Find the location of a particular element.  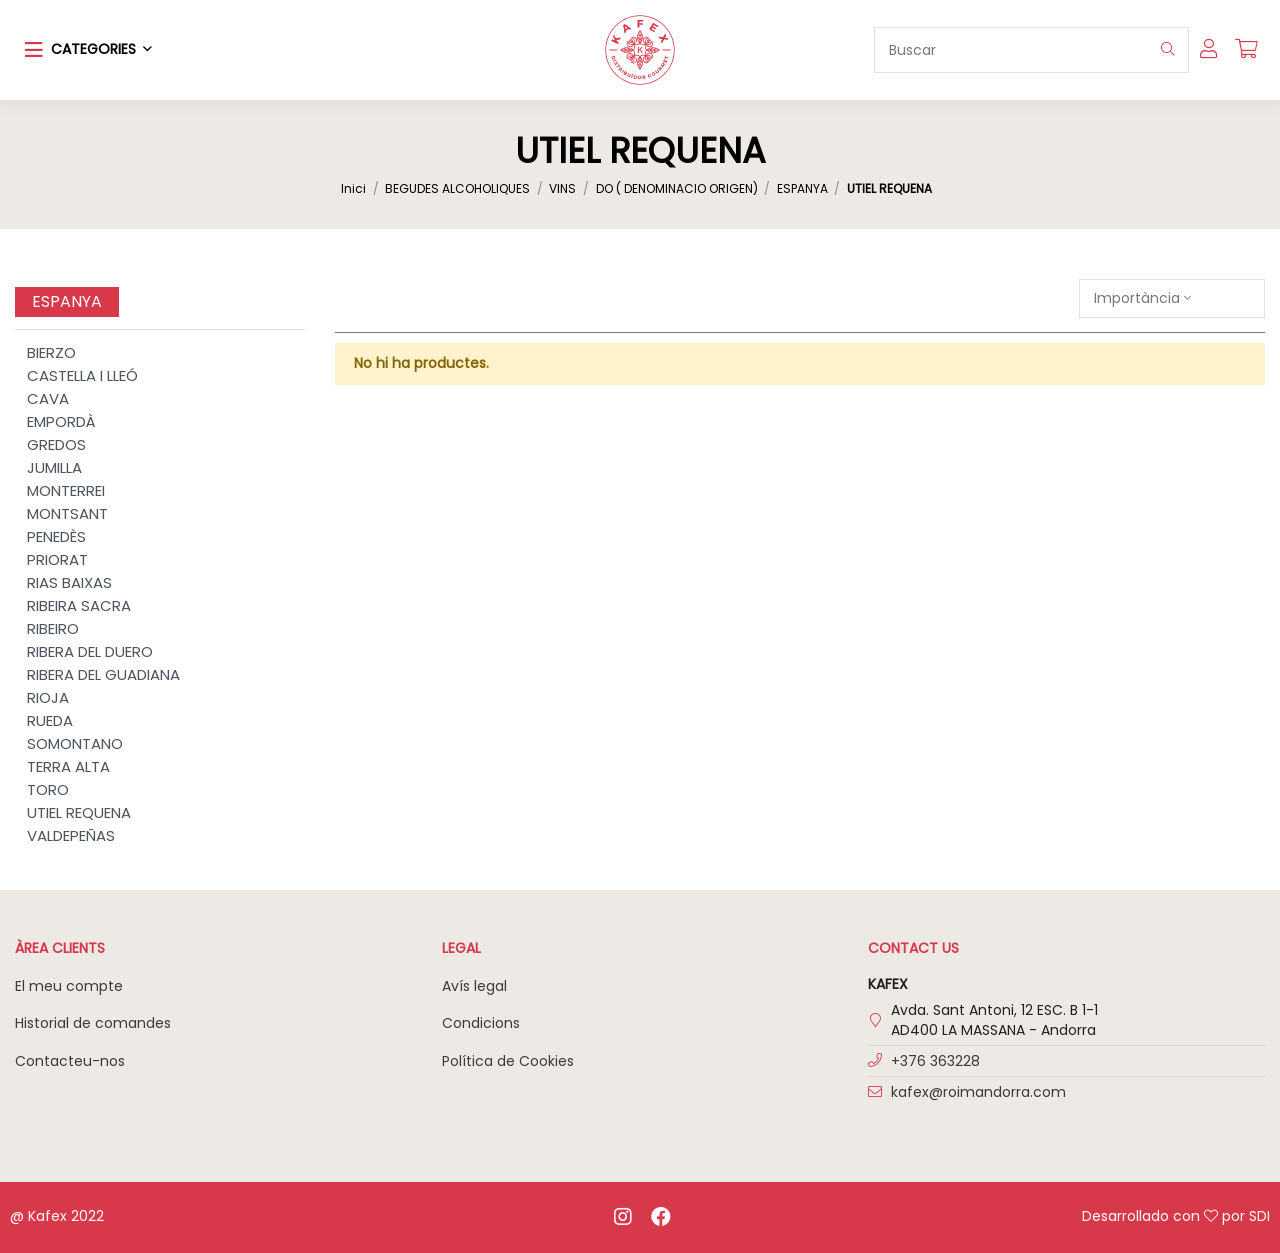

SDI is located at coordinates (1259, 1216).